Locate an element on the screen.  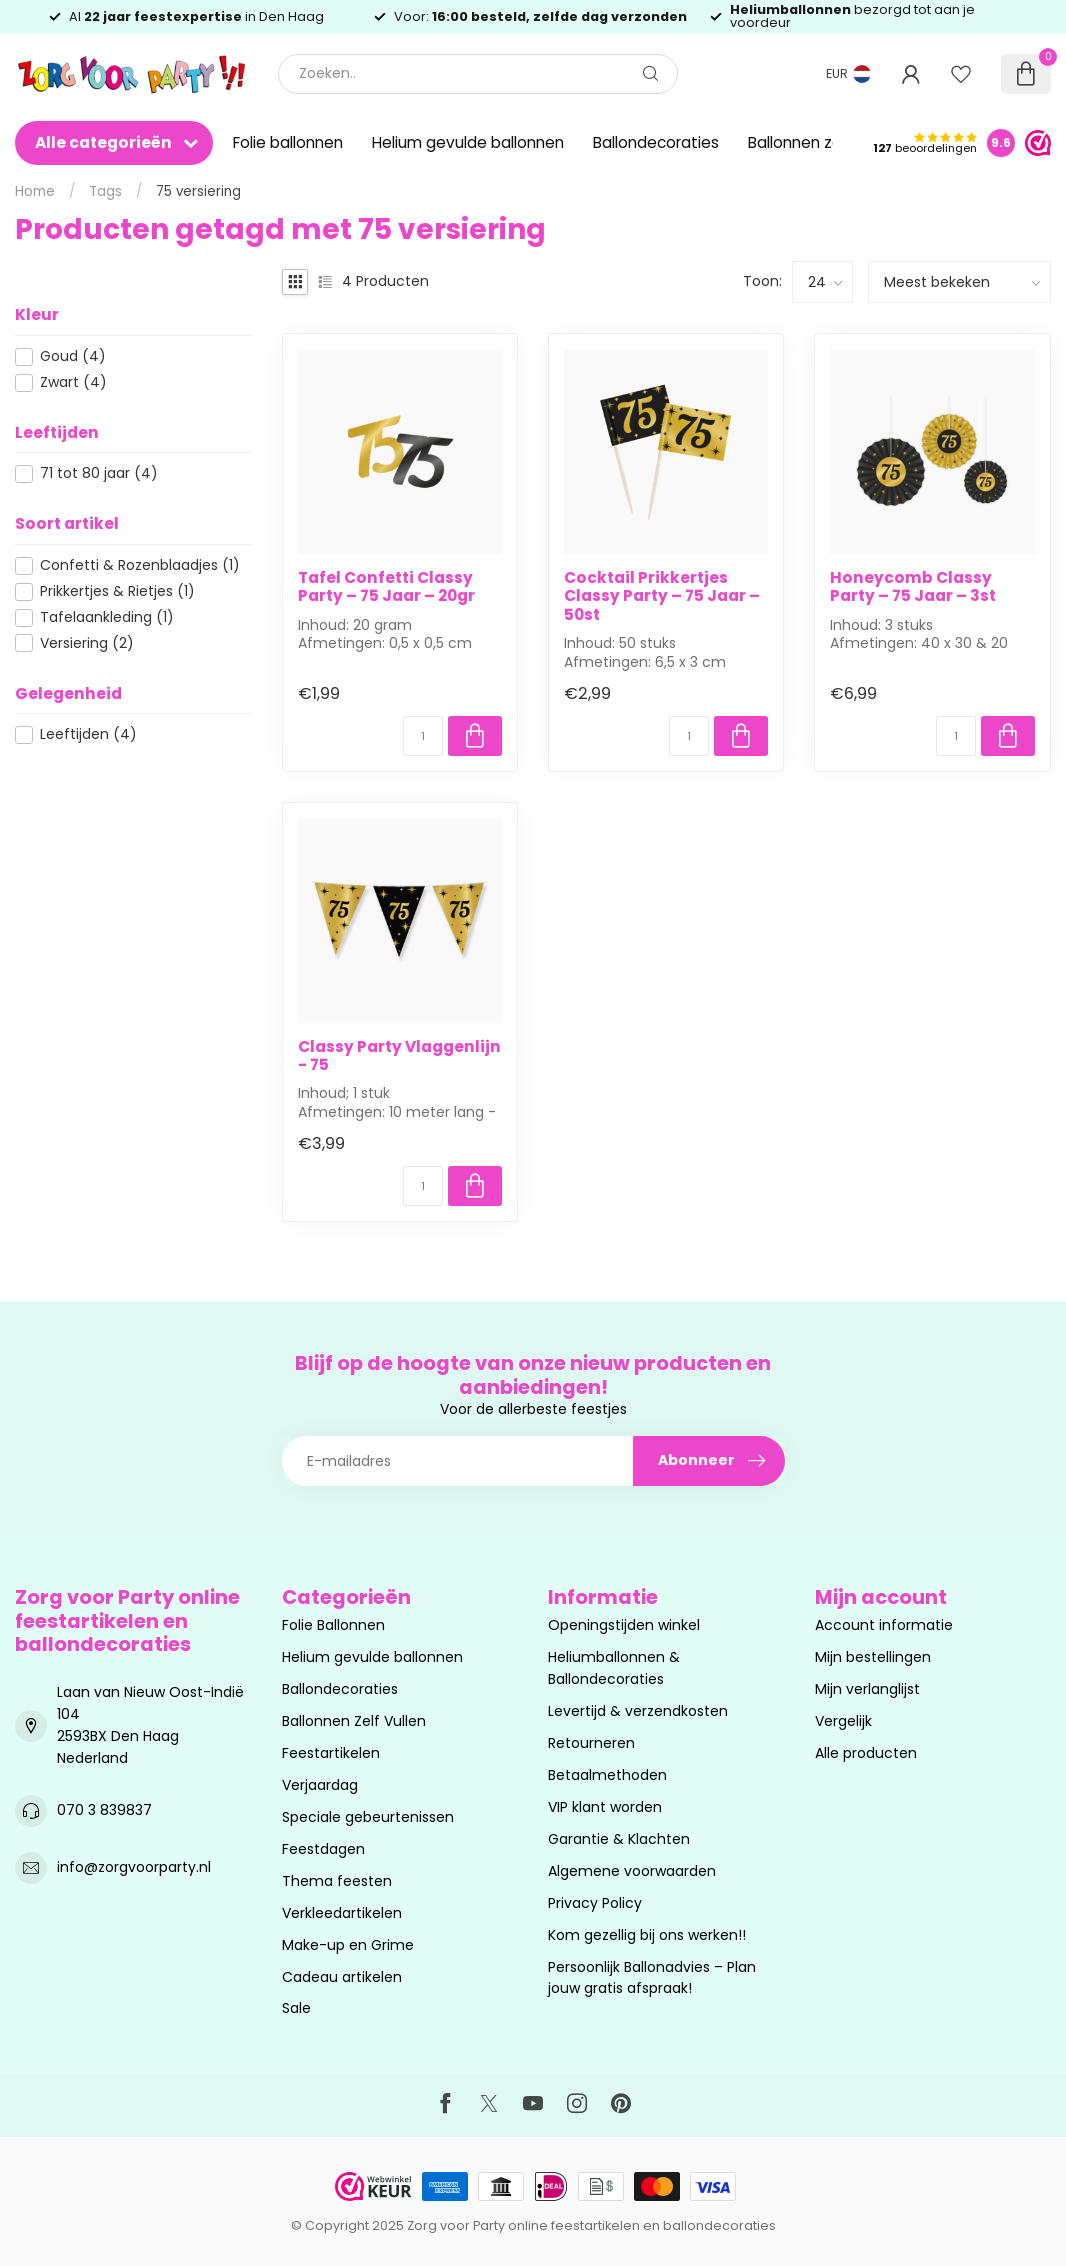
Betaalmethoden is located at coordinates (607, 1775).